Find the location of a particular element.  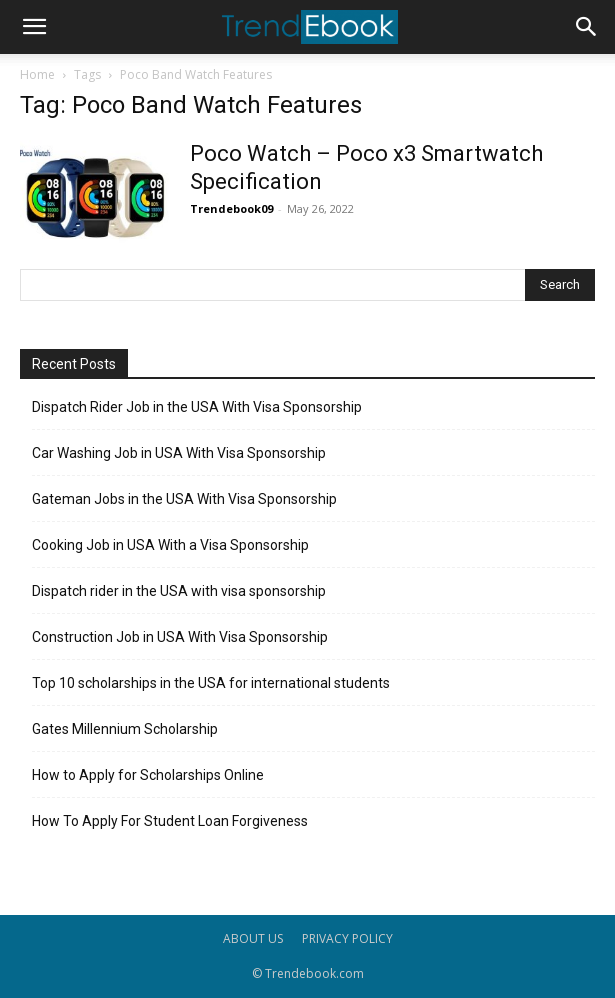

Gates Millennium Scholarship is located at coordinates (125, 729).